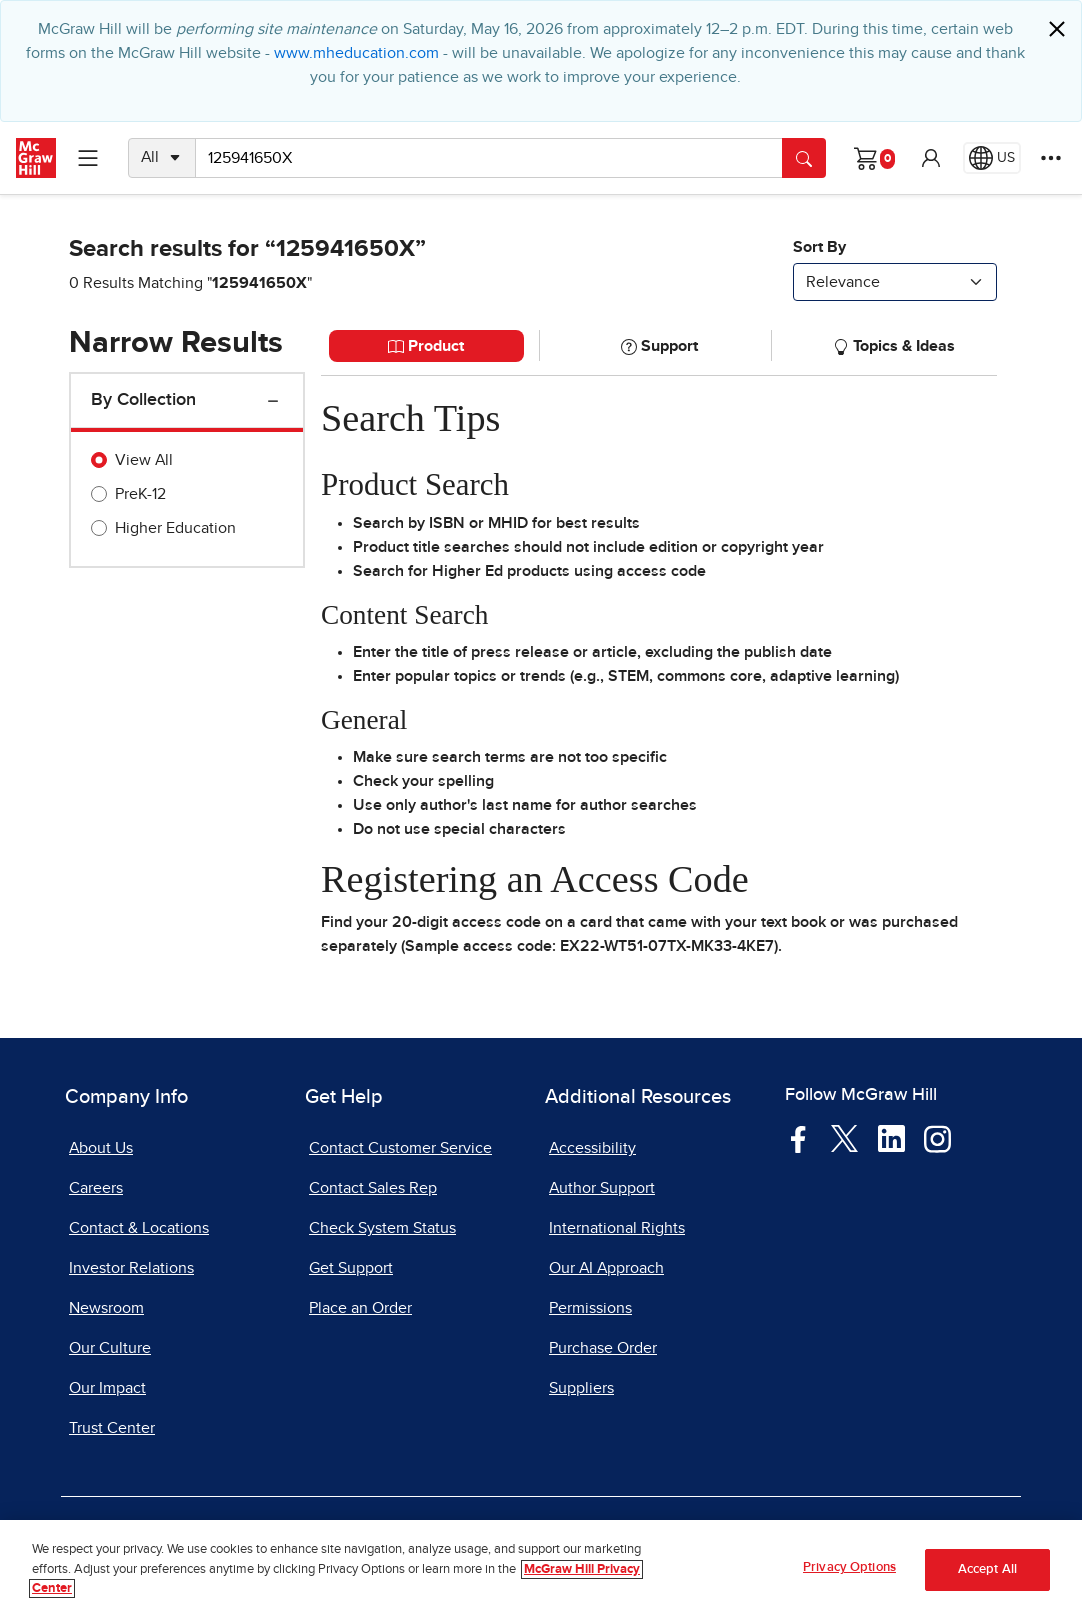 This screenshot has width=1082, height=1619. What do you see at coordinates (106, 1308) in the screenshot?
I see `Newsroom` at bounding box center [106, 1308].